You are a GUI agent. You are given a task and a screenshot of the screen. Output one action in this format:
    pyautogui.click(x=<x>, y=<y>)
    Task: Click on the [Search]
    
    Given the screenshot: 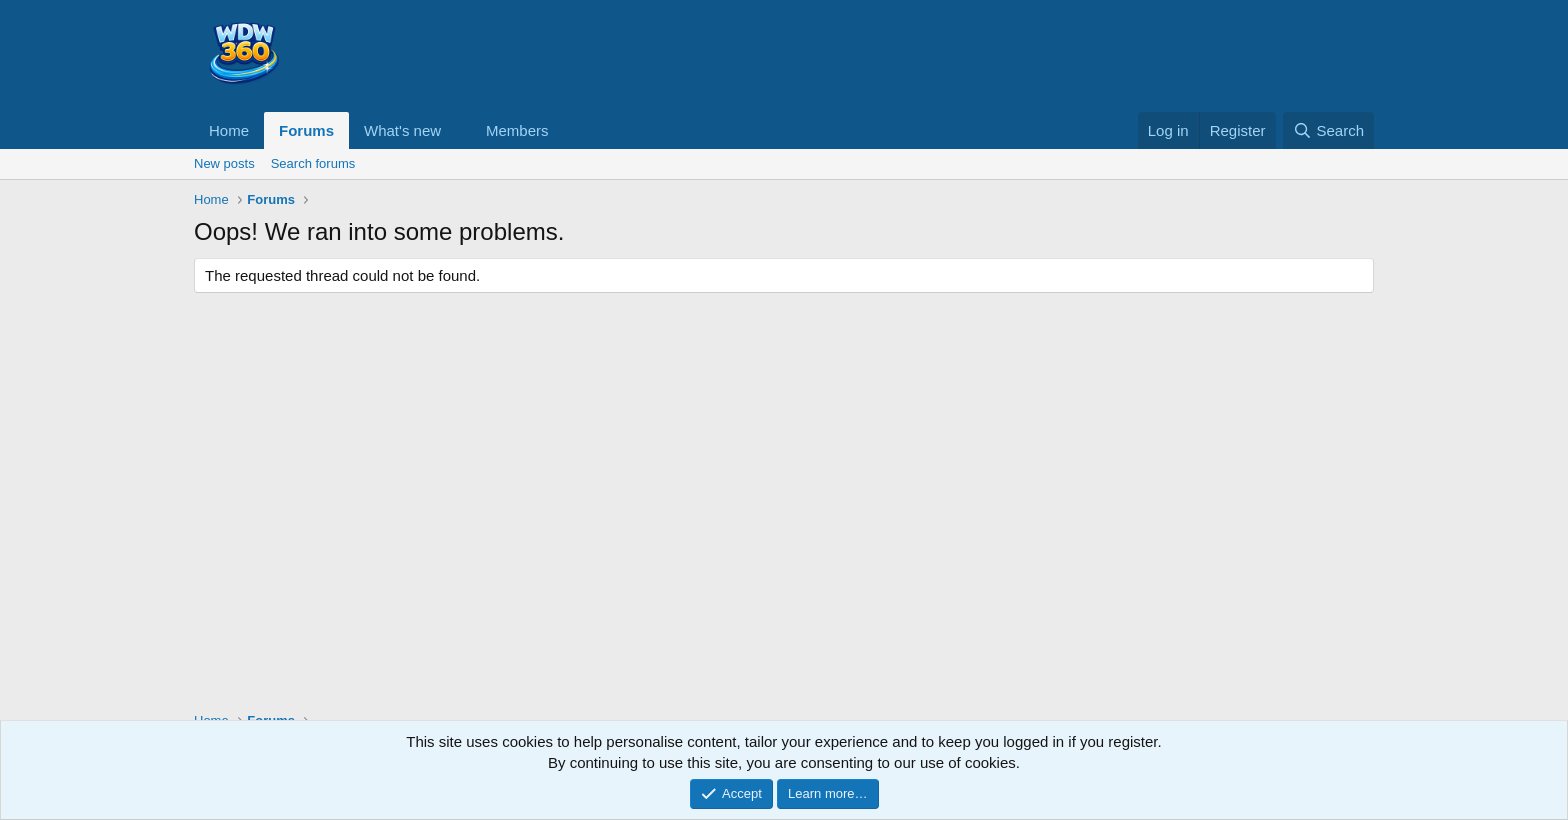 What is the action you would take?
    pyautogui.click(x=1328, y=130)
    